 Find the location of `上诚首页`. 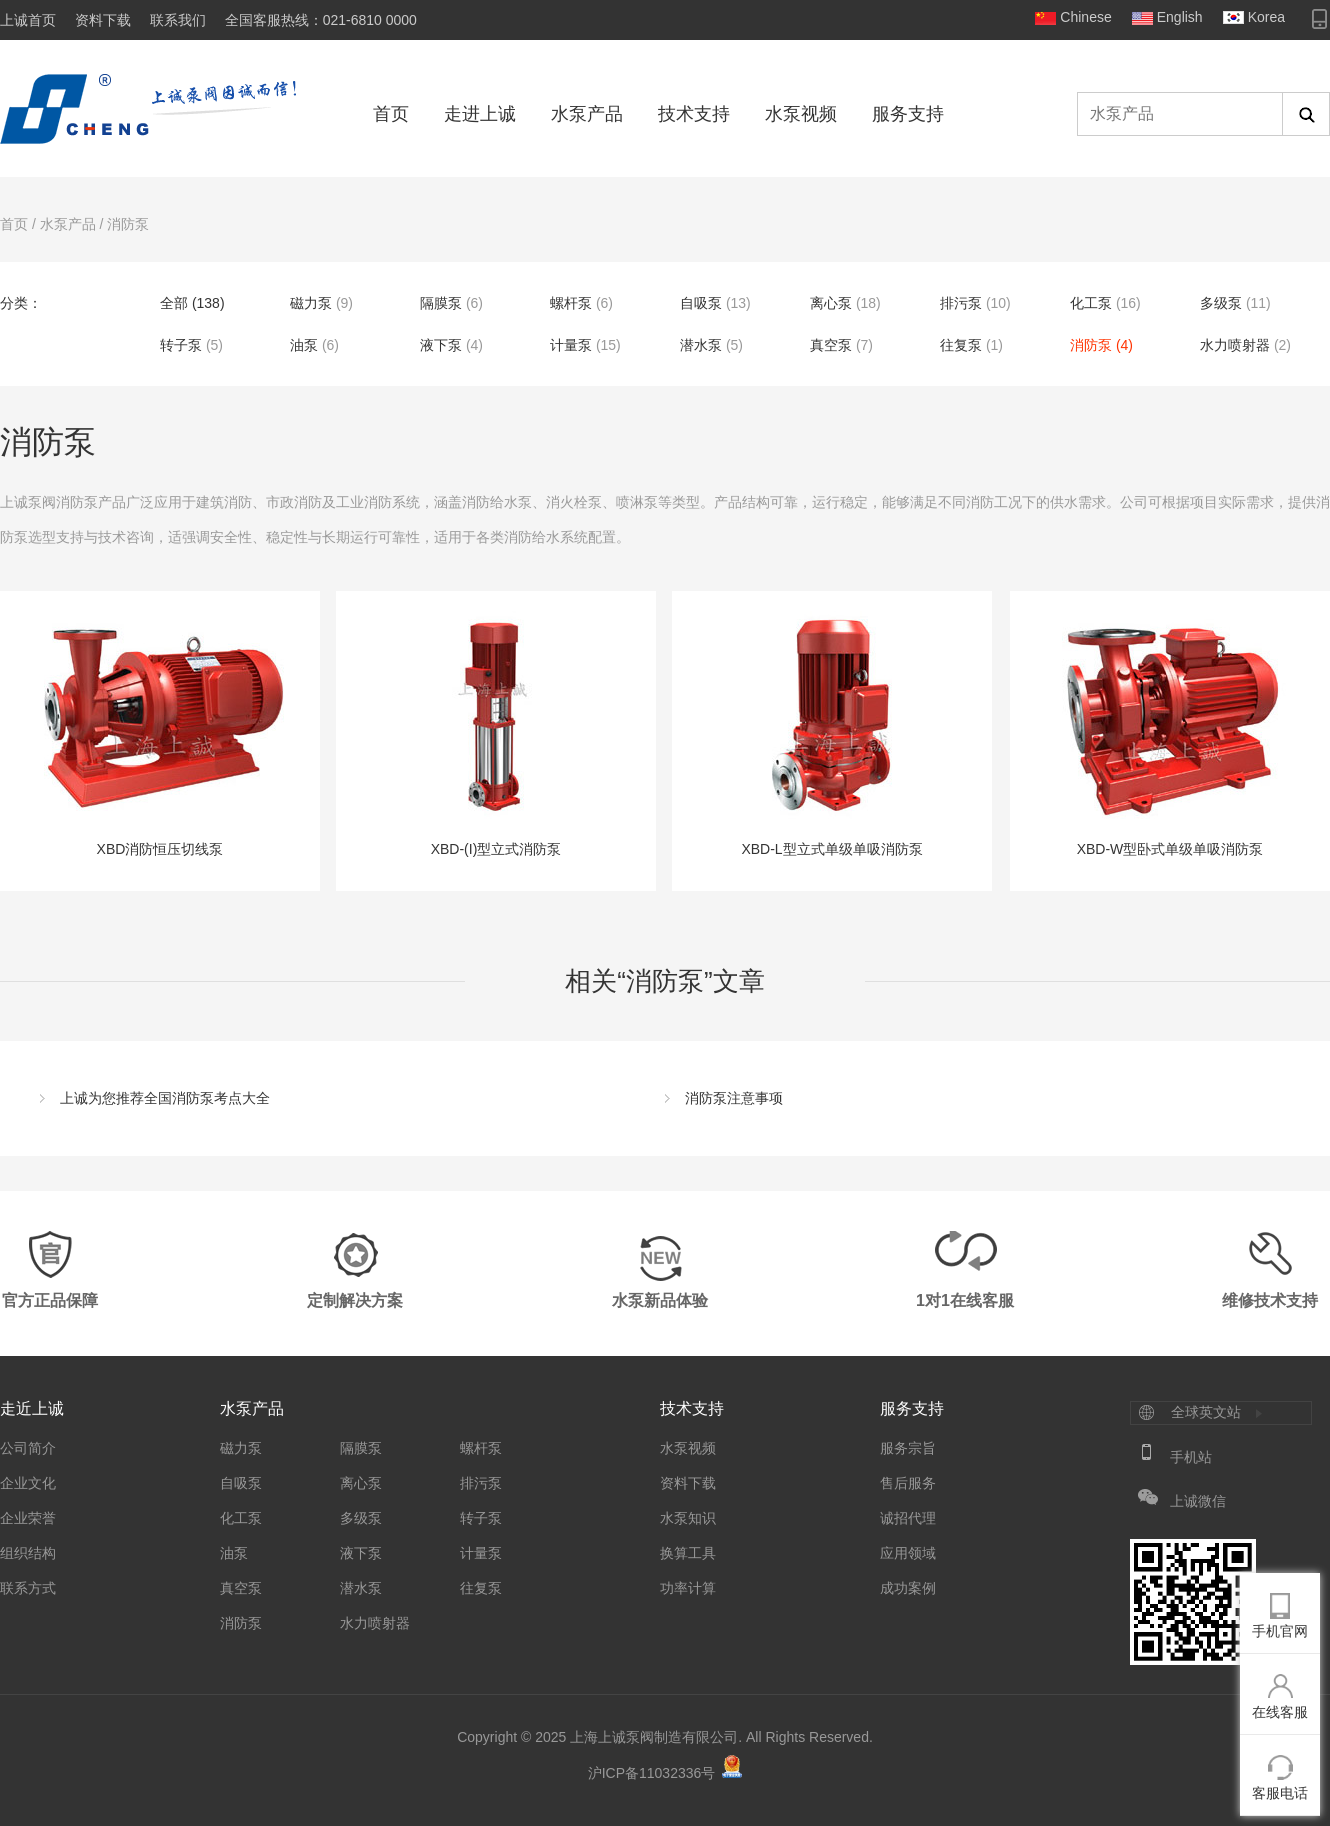

上诚首页 is located at coordinates (28, 20).